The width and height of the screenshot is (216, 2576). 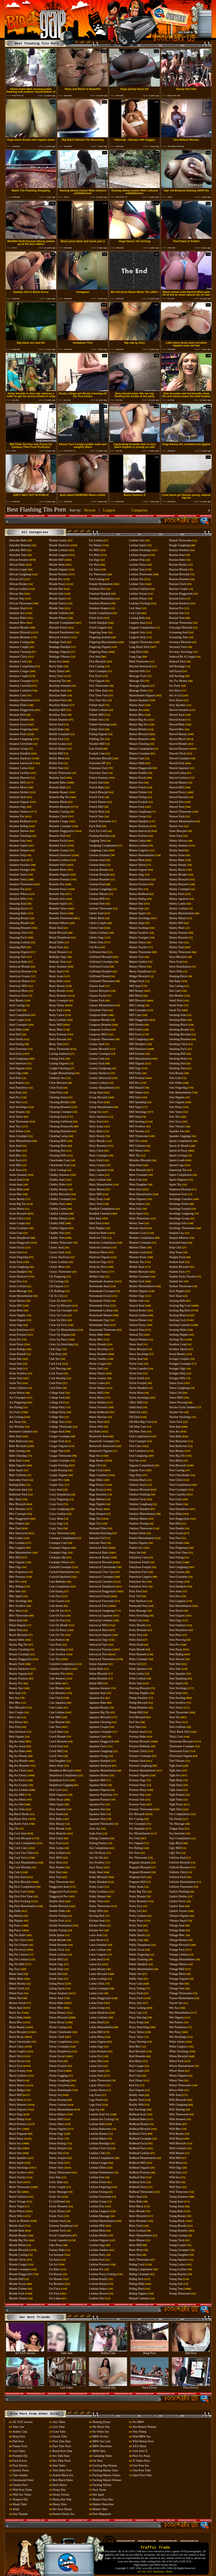 I want to click on Horny Milf, so click(x=96, y=1392).